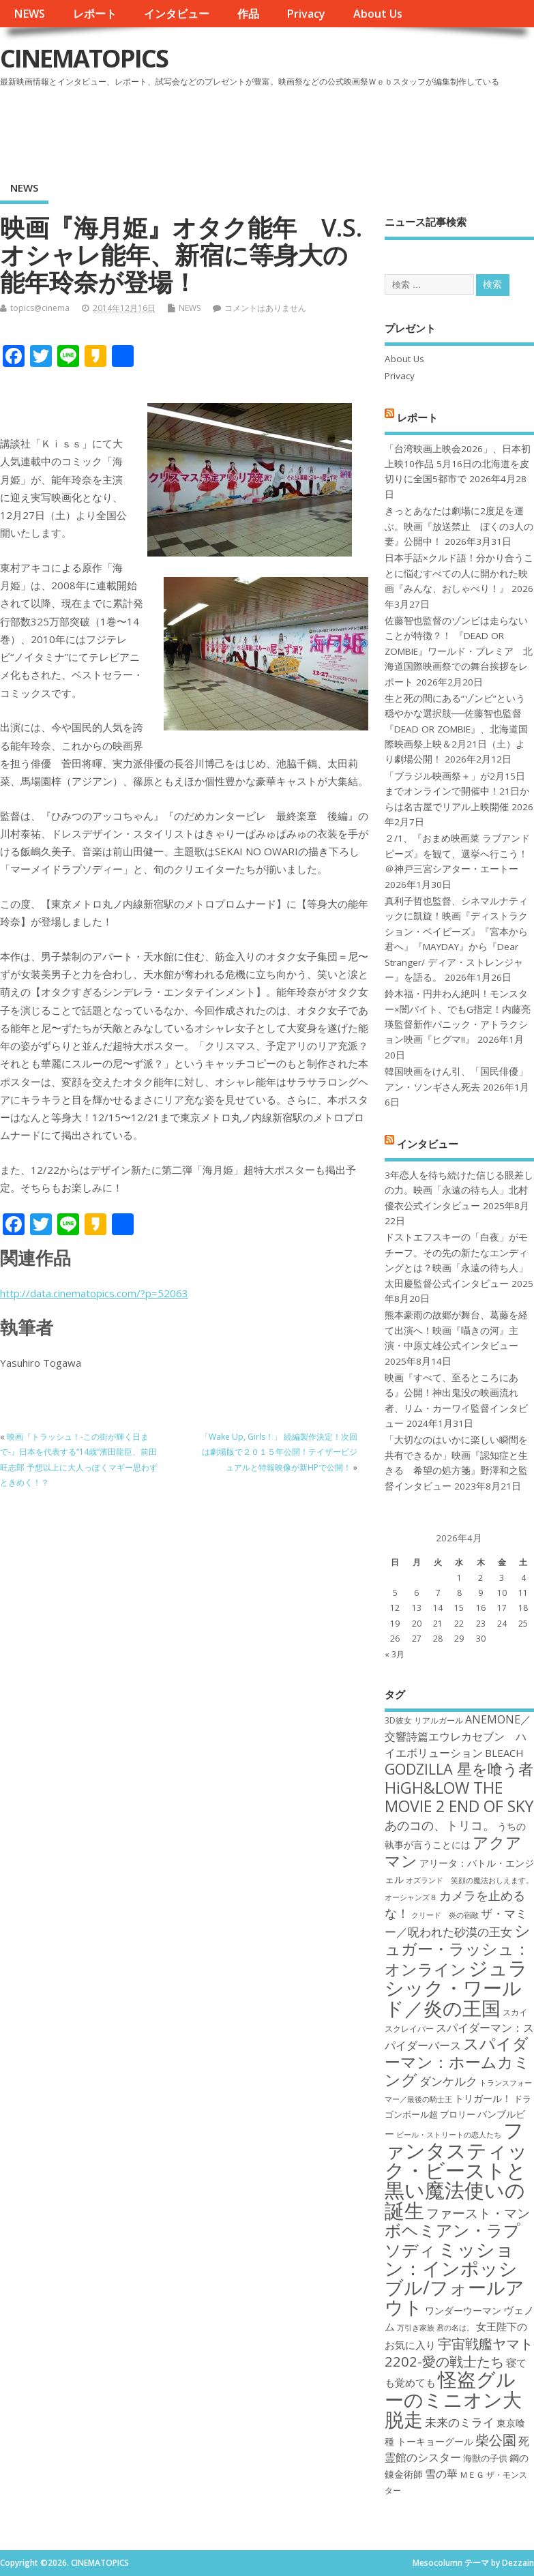 Image resolution: width=534 pixels, height=2576 pixels. I want to click on topics@cinema, so click(40, 308).